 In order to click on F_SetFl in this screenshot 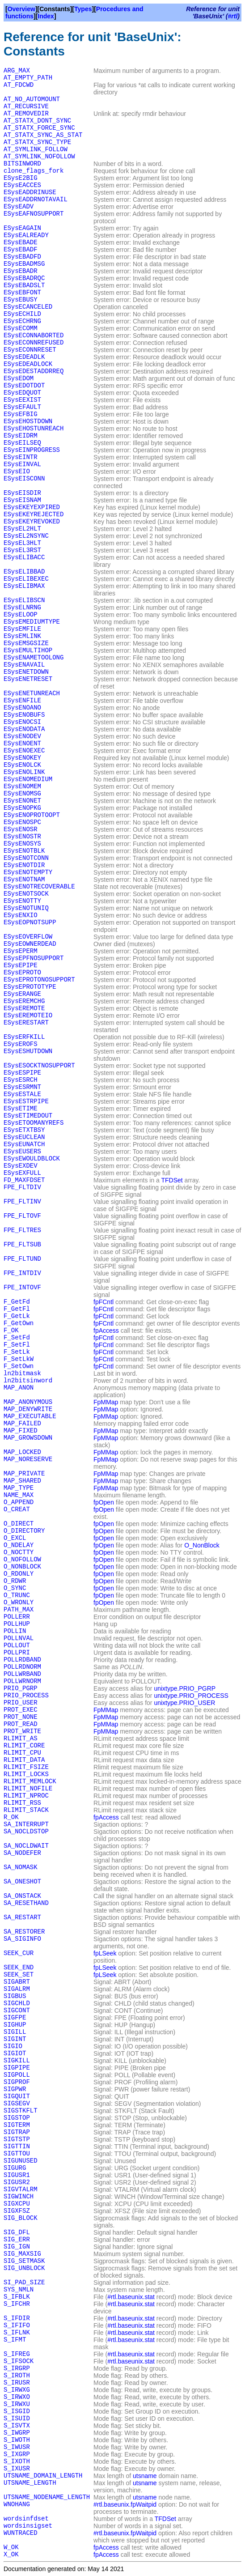, I will do `click(17, 1344)`.